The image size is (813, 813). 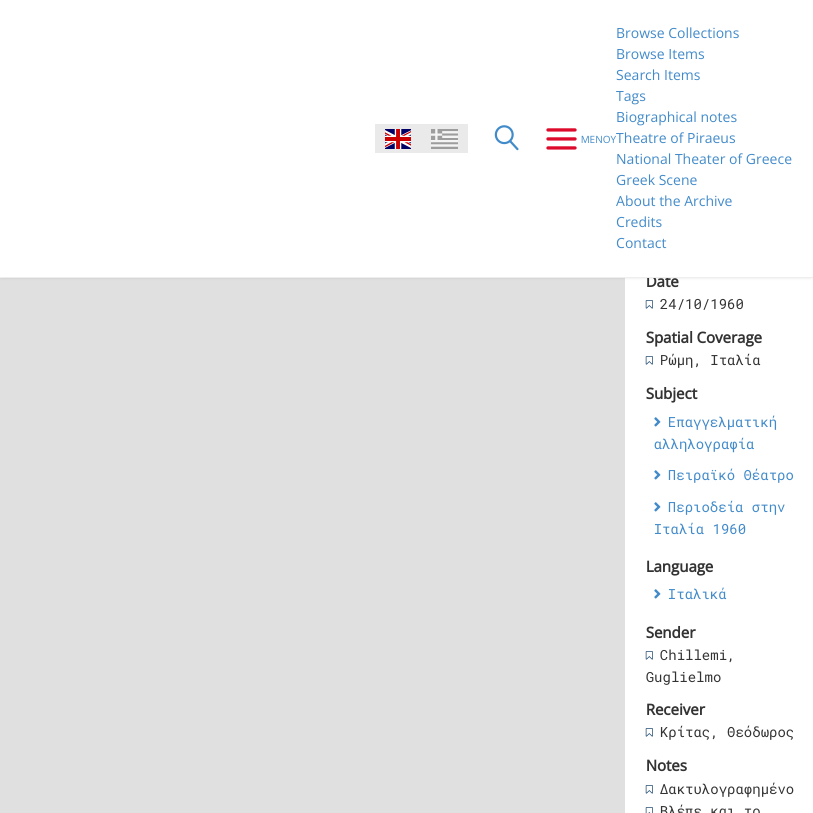 I want to click on Credits, so click(x=639, y=222).